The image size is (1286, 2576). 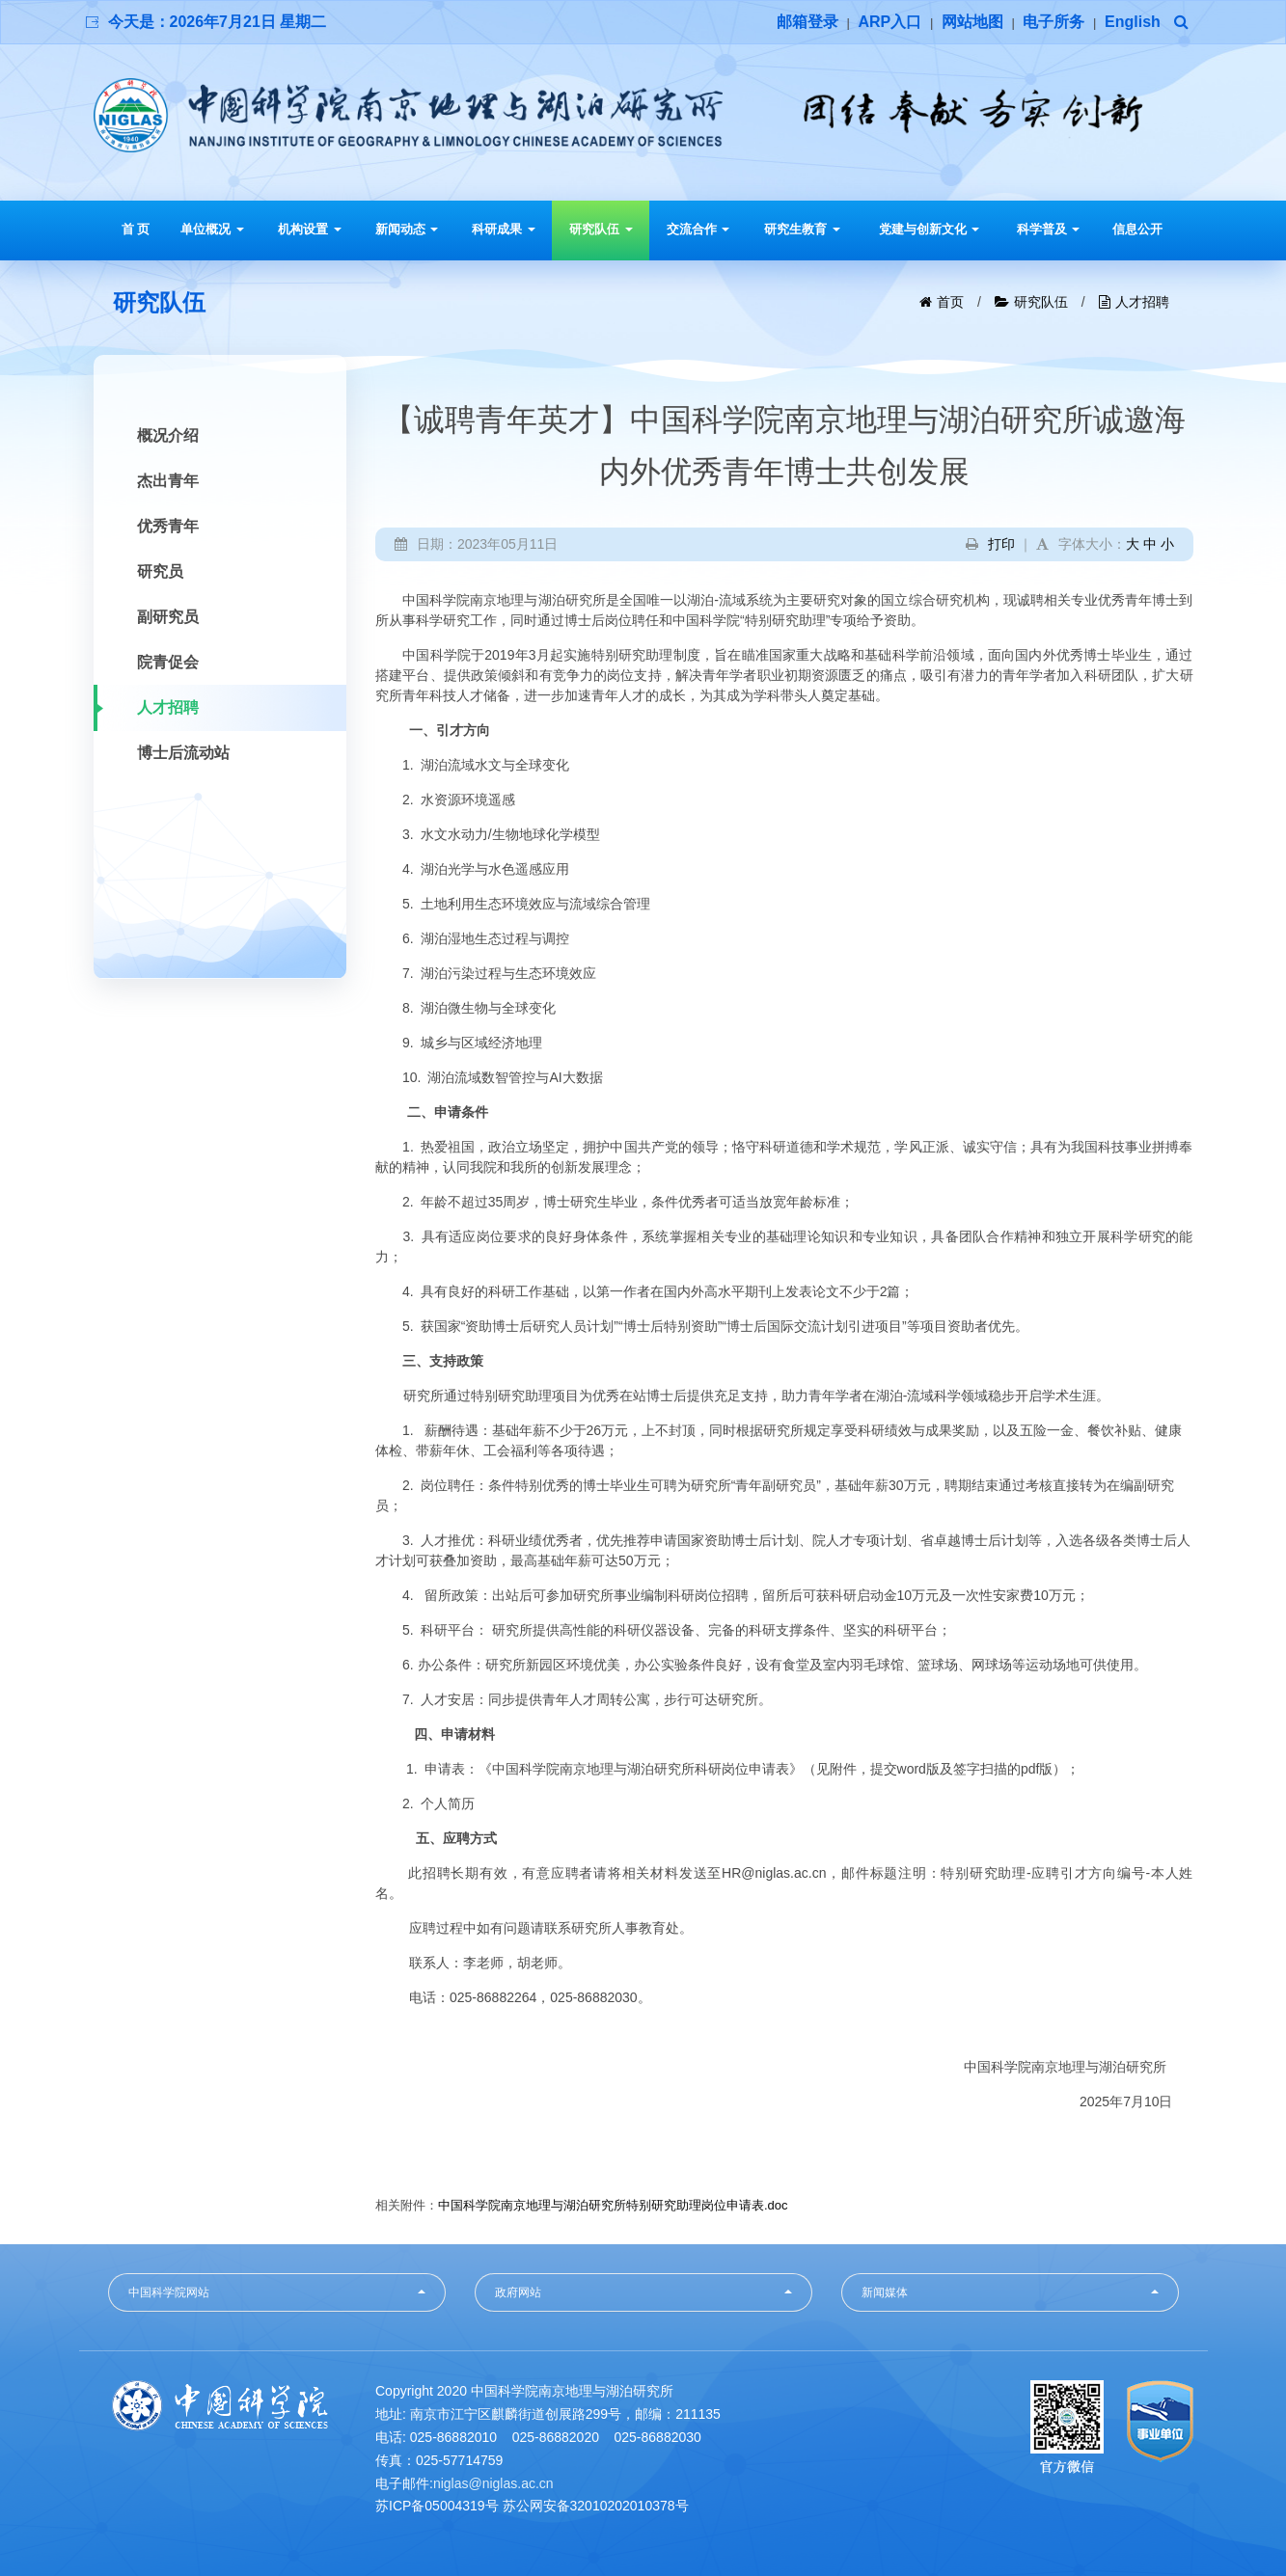 I want to click on 新闻动态, so click(x=407, y=229).